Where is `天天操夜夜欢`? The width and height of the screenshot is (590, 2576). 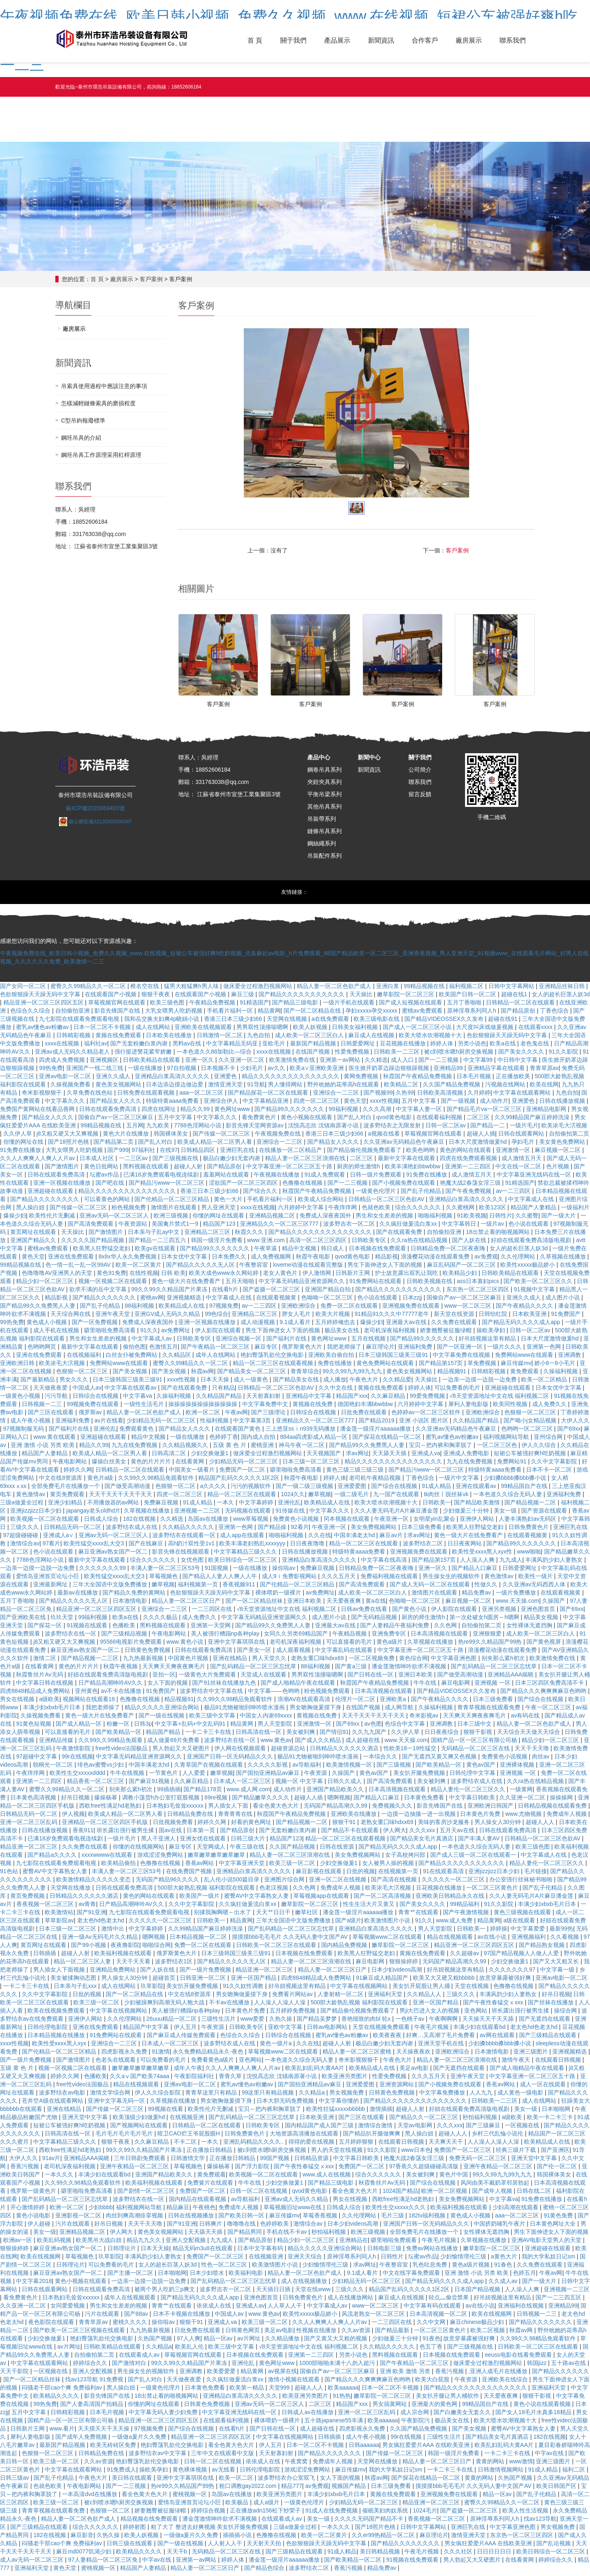
天天操夜夜欢 is located at coordinates (414, 2055).